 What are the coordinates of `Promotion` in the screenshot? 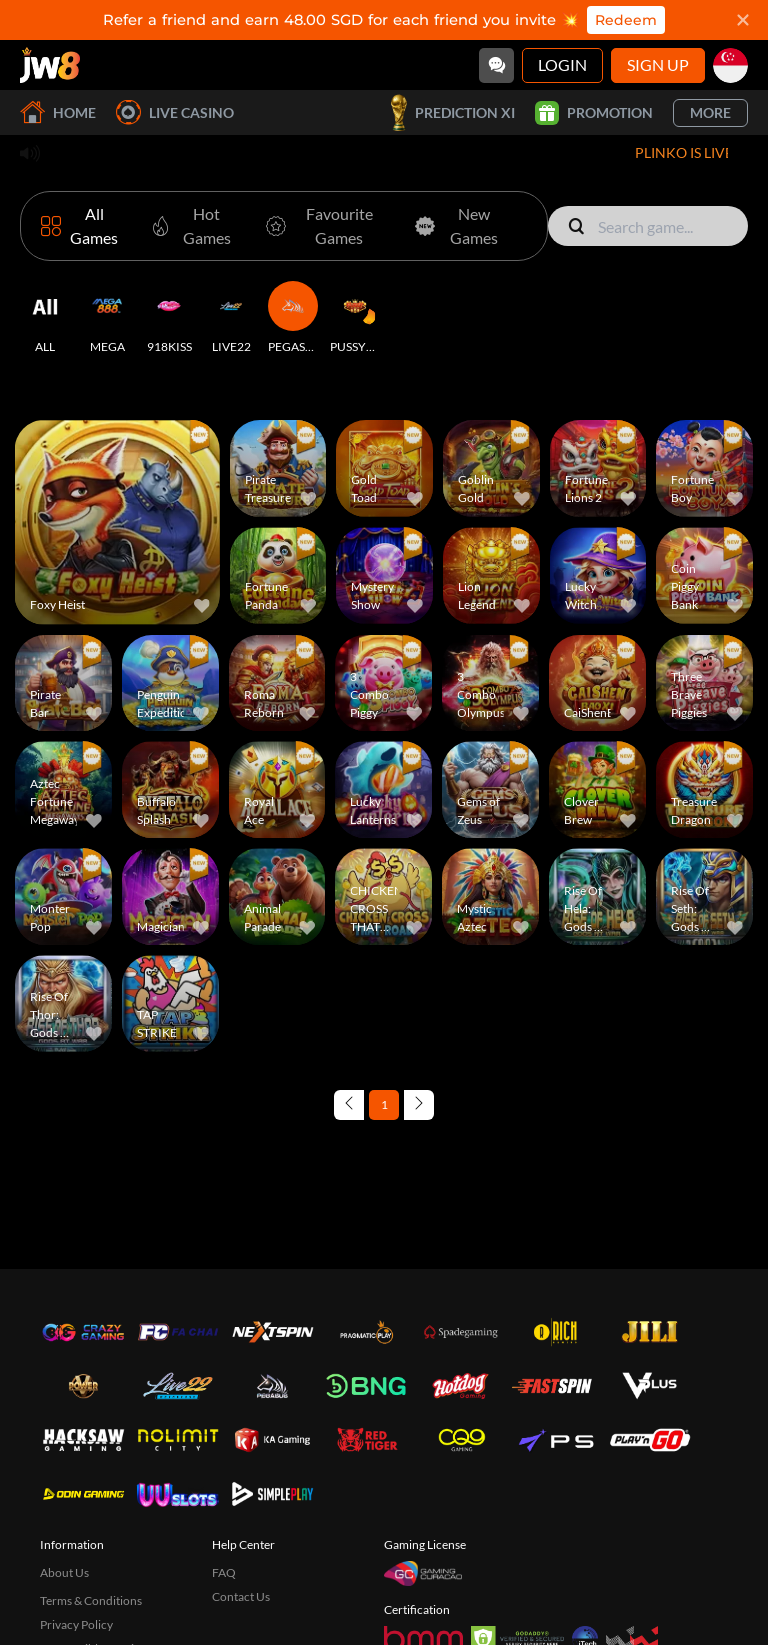 It's located at (594, 113).